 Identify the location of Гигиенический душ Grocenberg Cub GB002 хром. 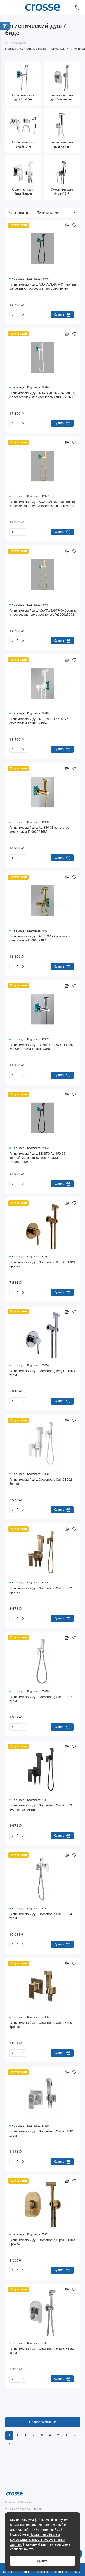
(40, 1699).